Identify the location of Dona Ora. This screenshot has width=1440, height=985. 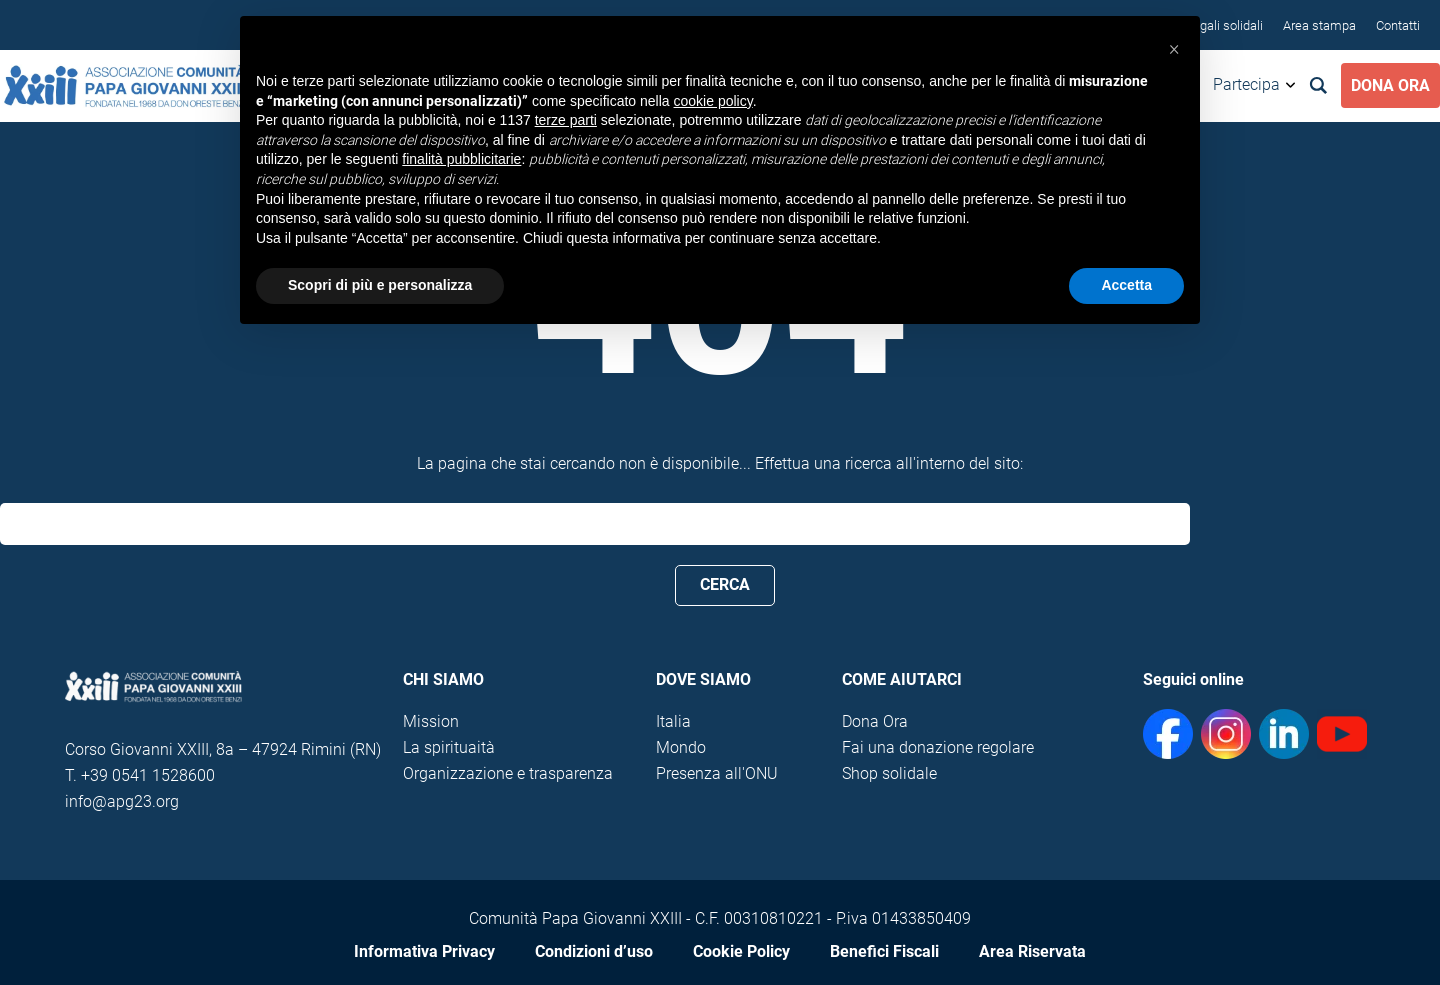
(1390, 85).